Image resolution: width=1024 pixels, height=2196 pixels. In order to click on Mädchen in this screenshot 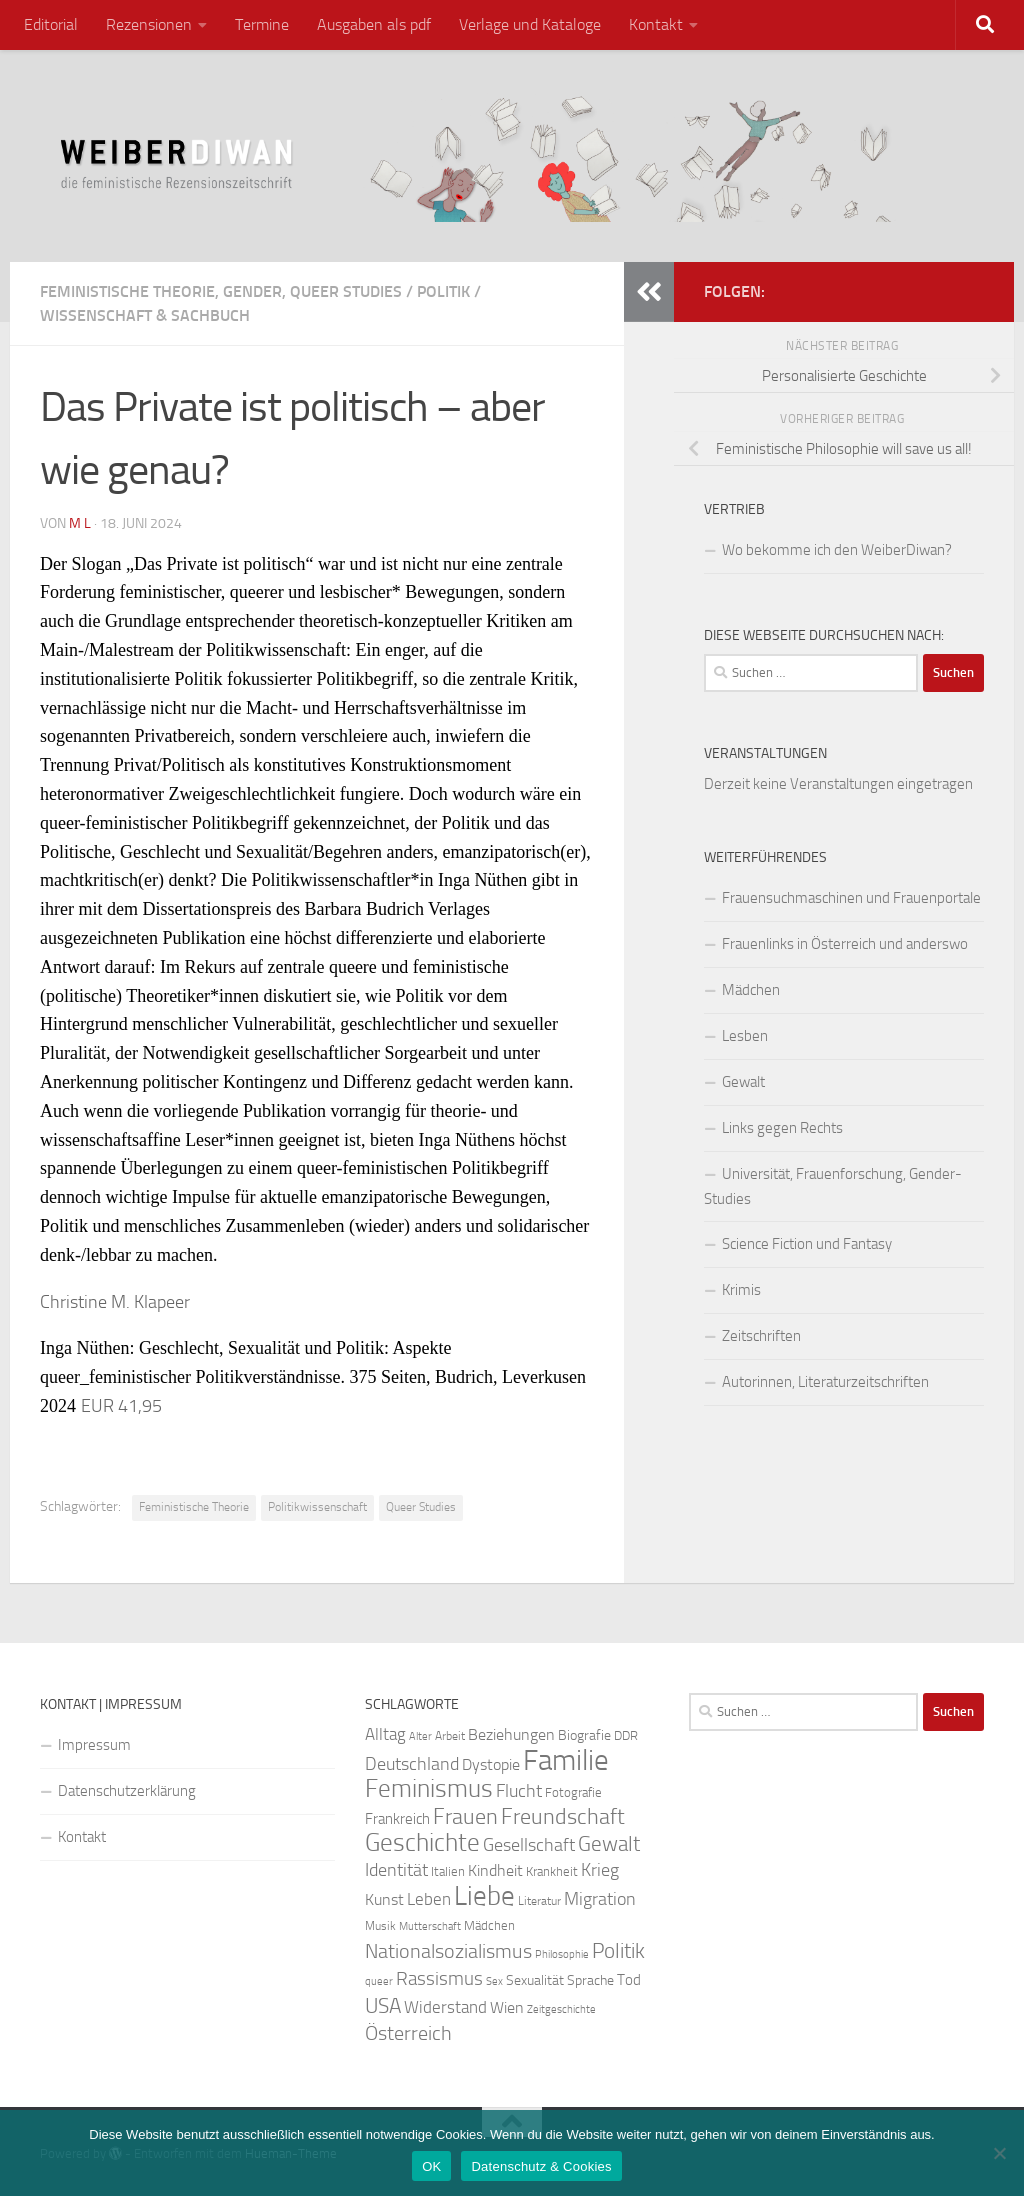, I will do `click(751, 990)`.